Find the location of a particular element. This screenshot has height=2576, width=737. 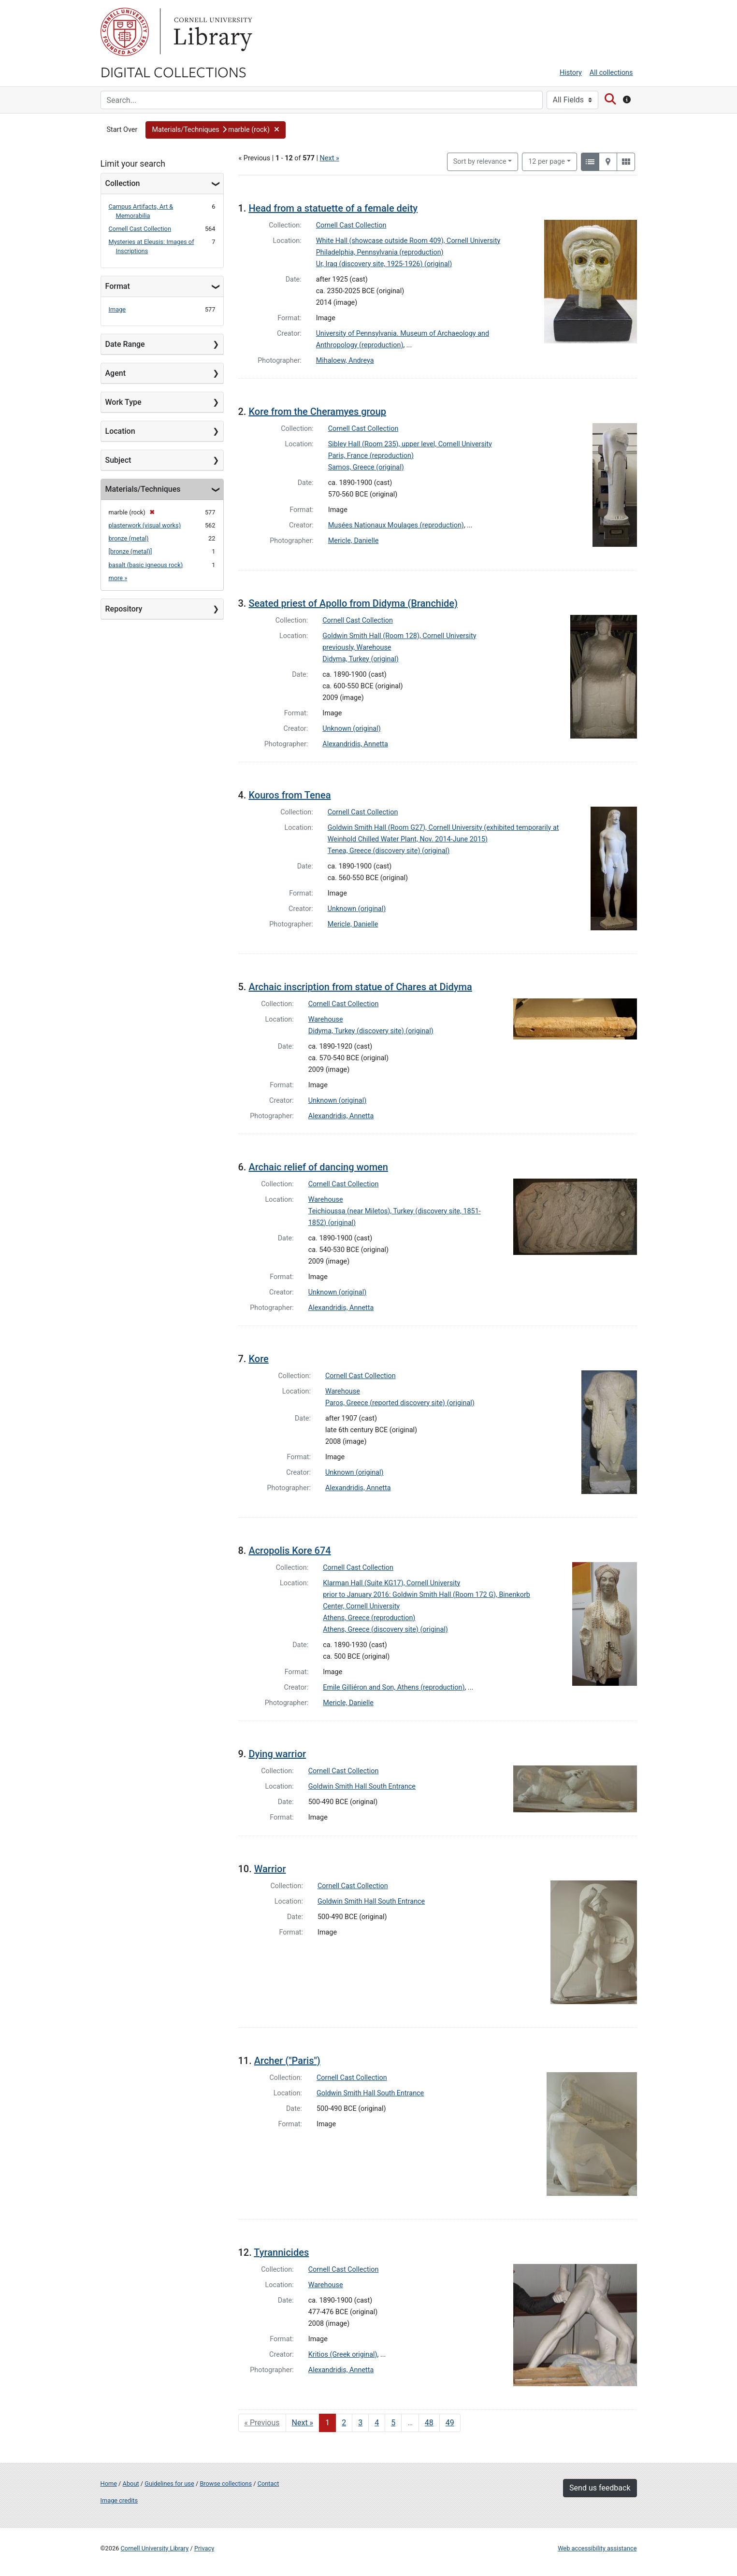

Mericle, Danielle is located at coordinates (353, 541).